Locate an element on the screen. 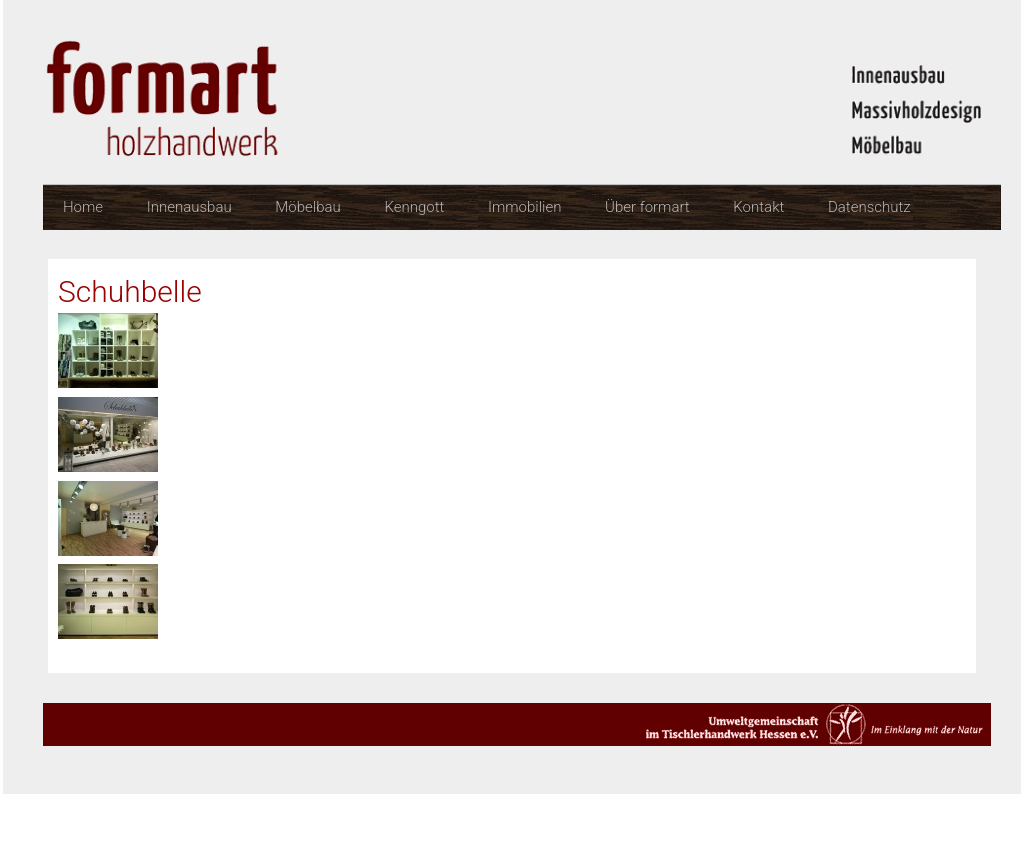 The width and height of the screenshot is (1024, 842). Innenausbau is located at coordinates (189, 207).